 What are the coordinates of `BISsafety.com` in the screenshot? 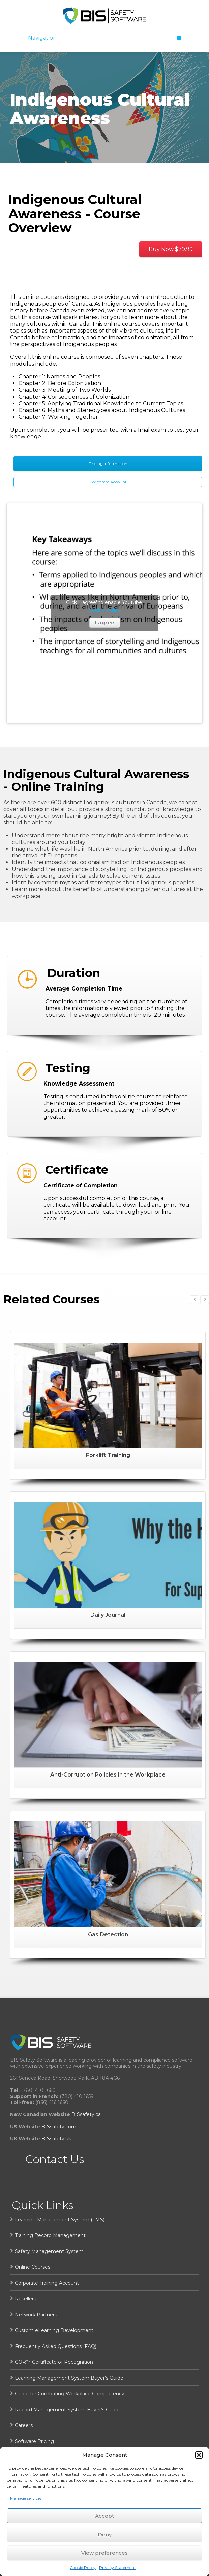 It's located at (58, 2127).